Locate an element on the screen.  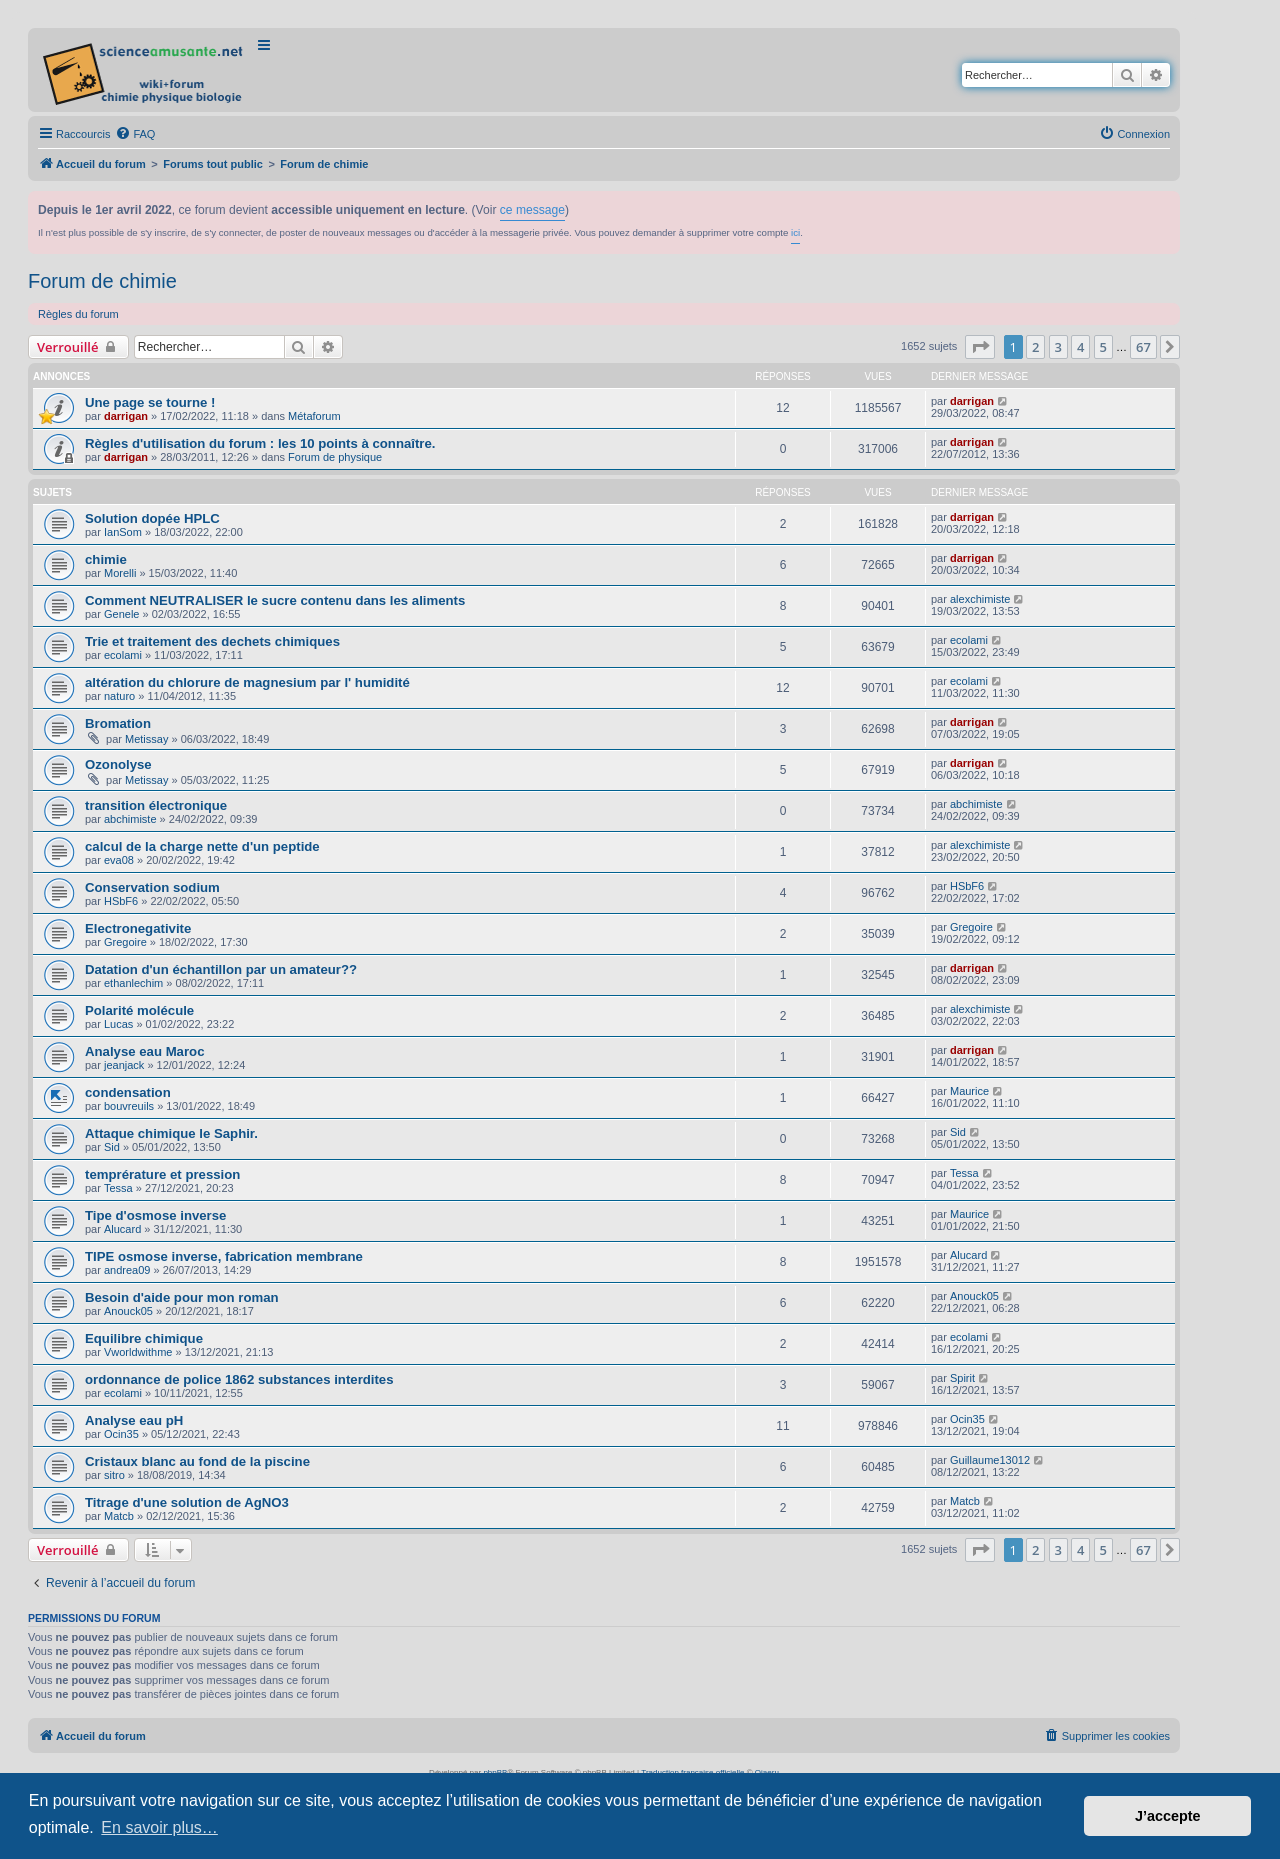
darrigan is located at coordinates (126, 416).